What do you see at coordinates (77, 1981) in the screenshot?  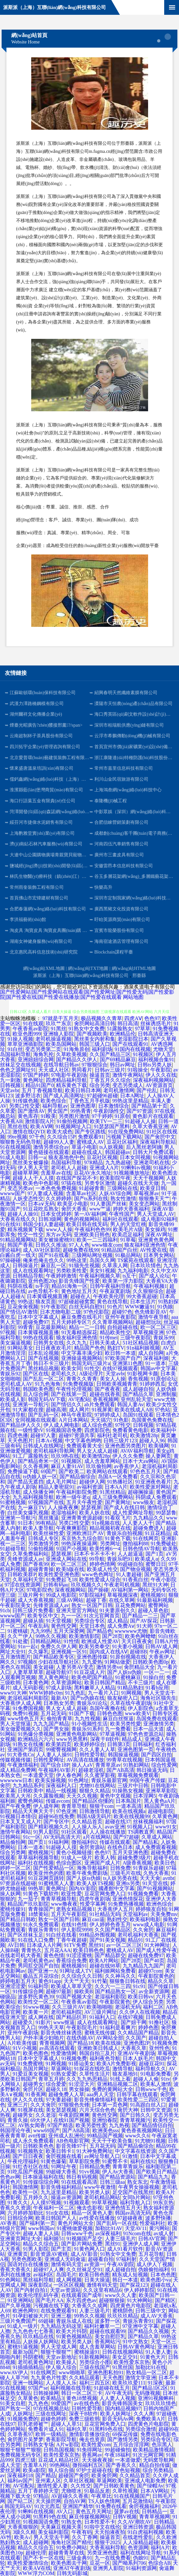 I see `天天艹天天` at bounding box center [77, 1981].